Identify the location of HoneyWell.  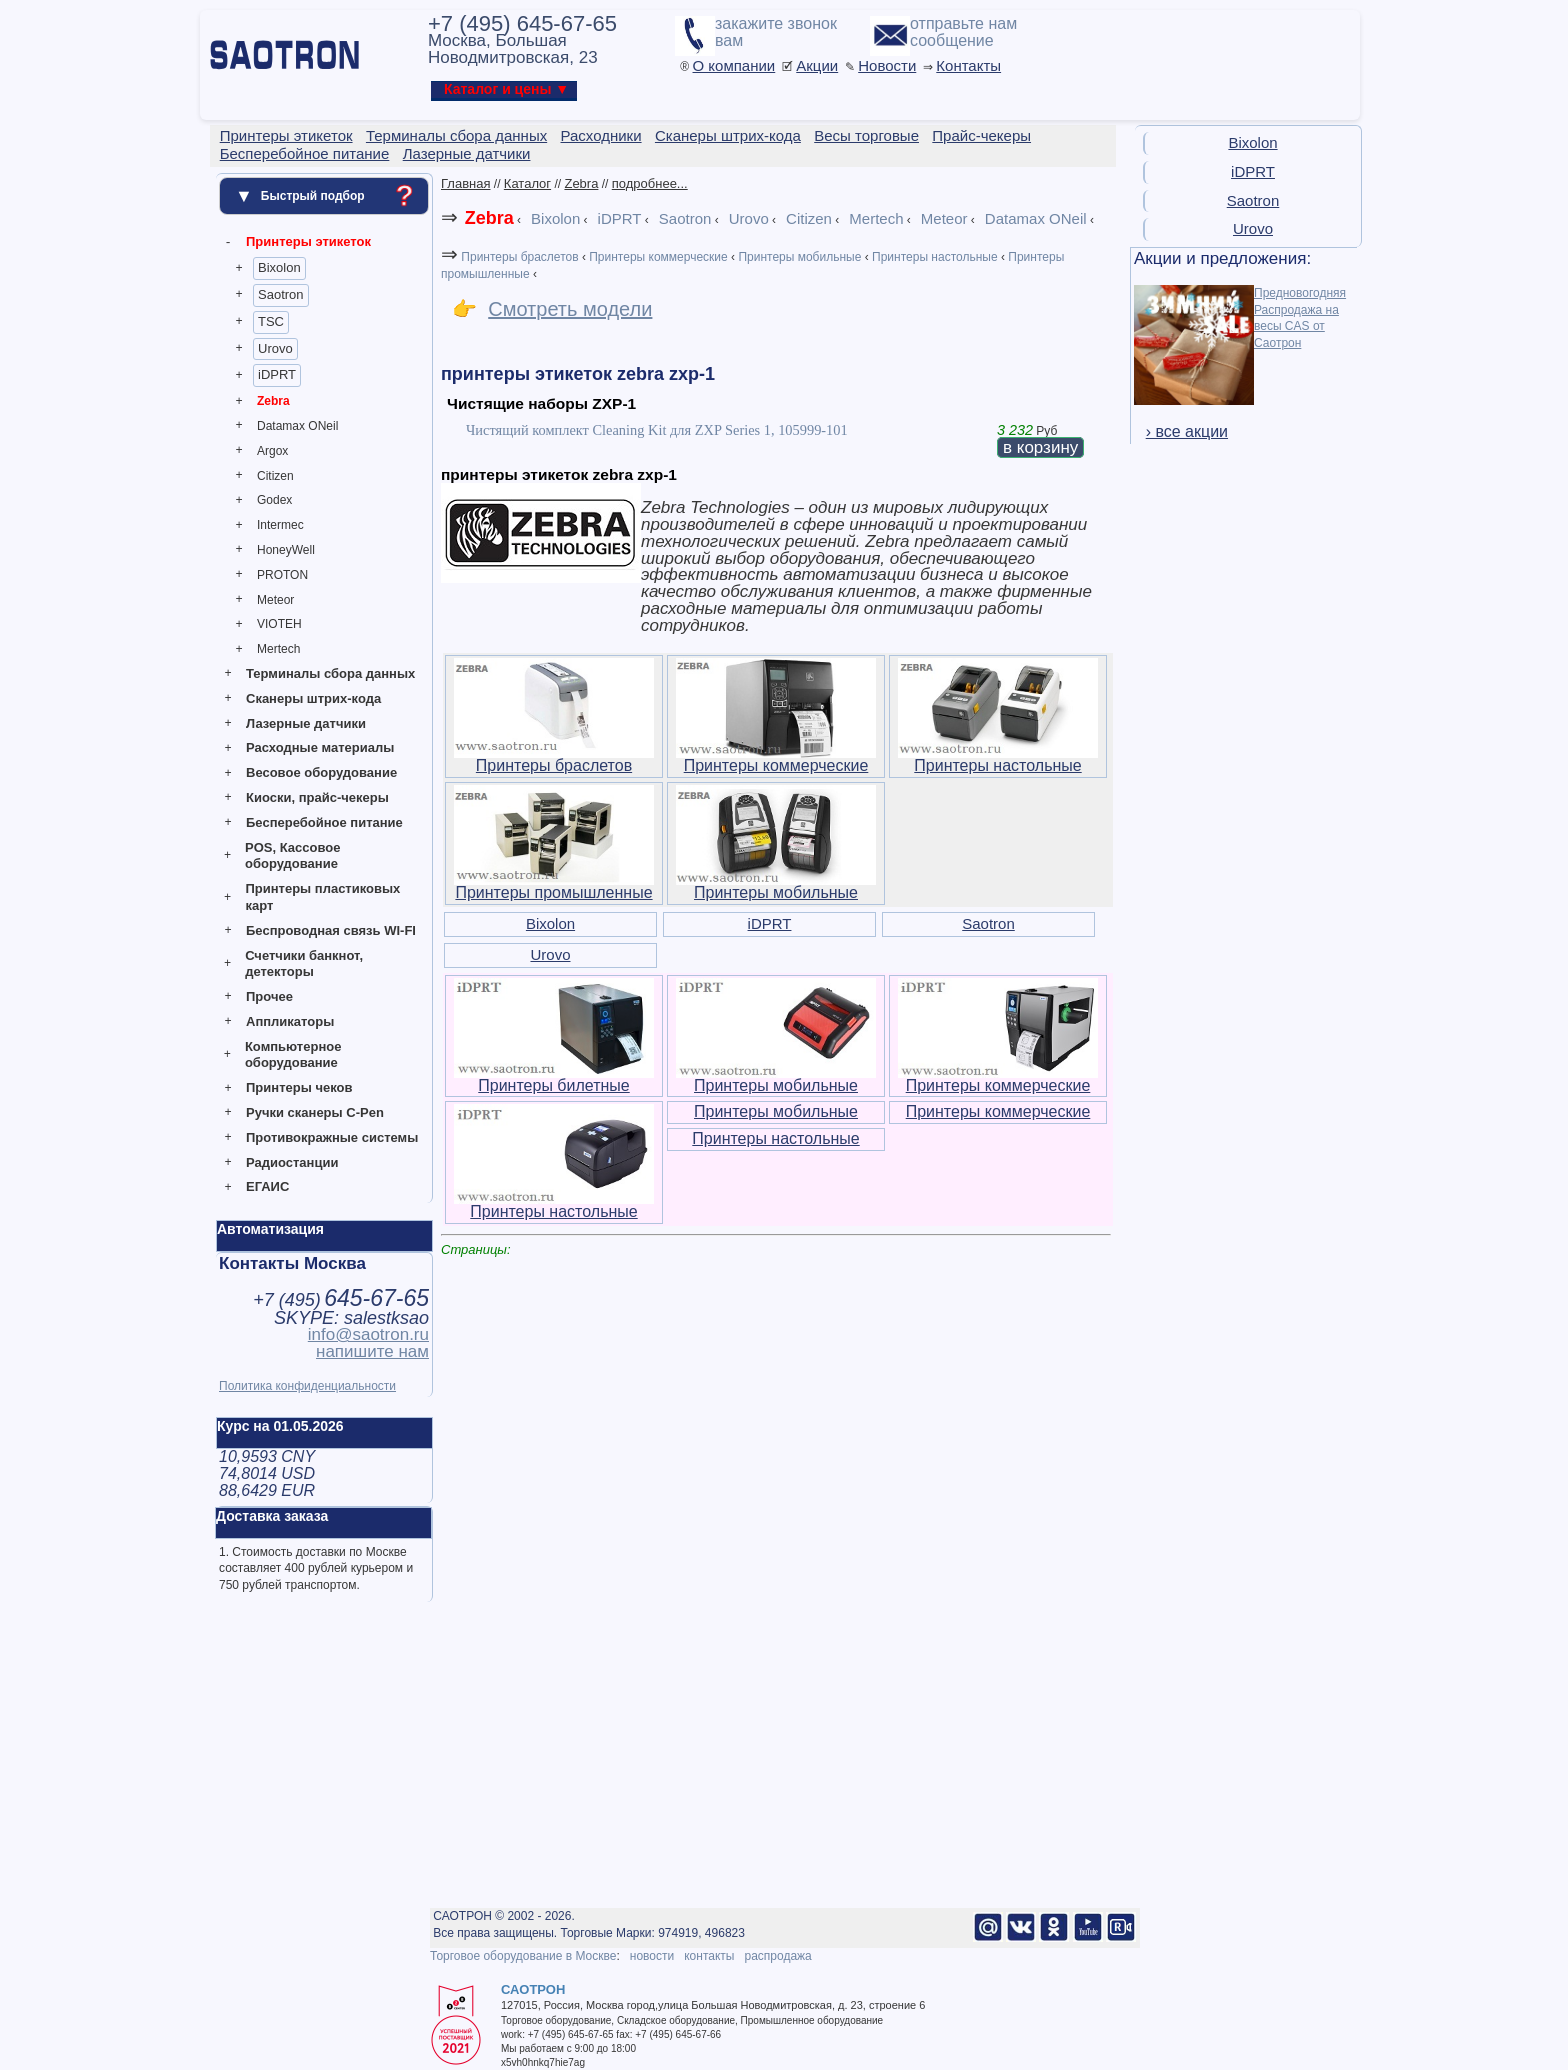
(286, 550).